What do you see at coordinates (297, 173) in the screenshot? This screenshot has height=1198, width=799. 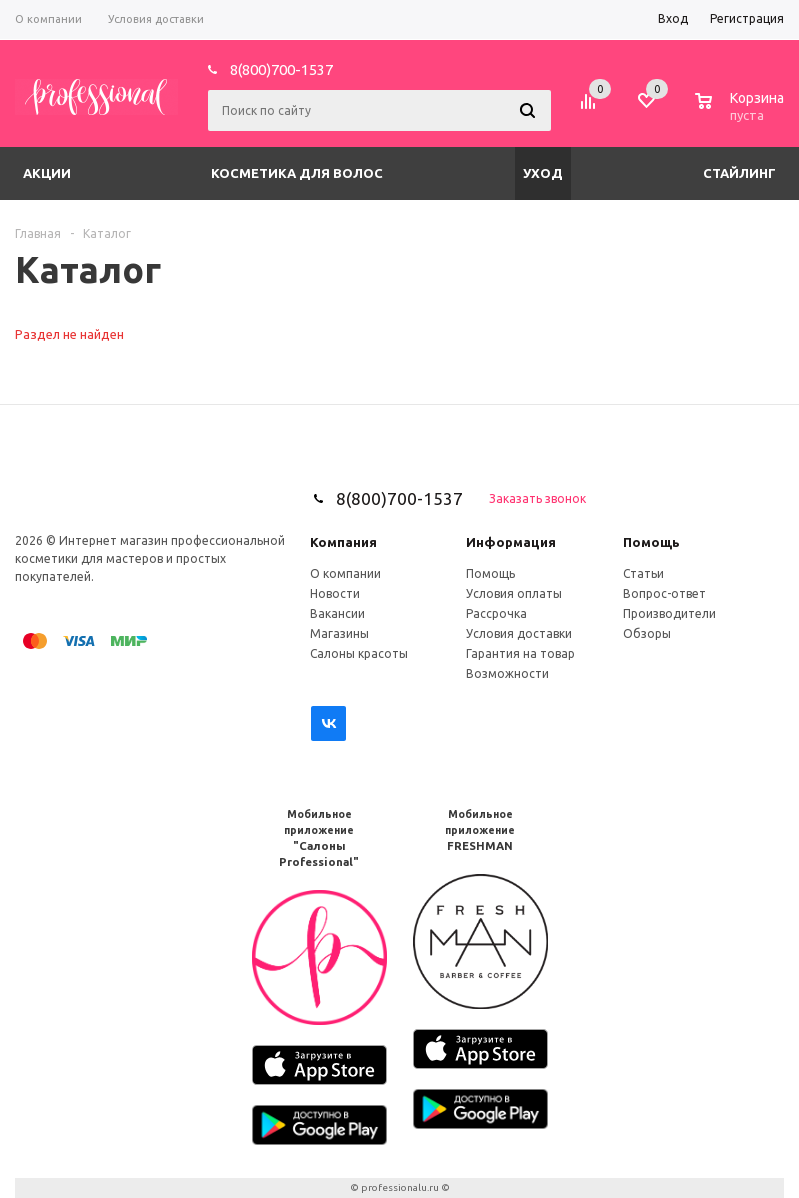 I see `Косметика для волос` at bounding box center [297, 173].